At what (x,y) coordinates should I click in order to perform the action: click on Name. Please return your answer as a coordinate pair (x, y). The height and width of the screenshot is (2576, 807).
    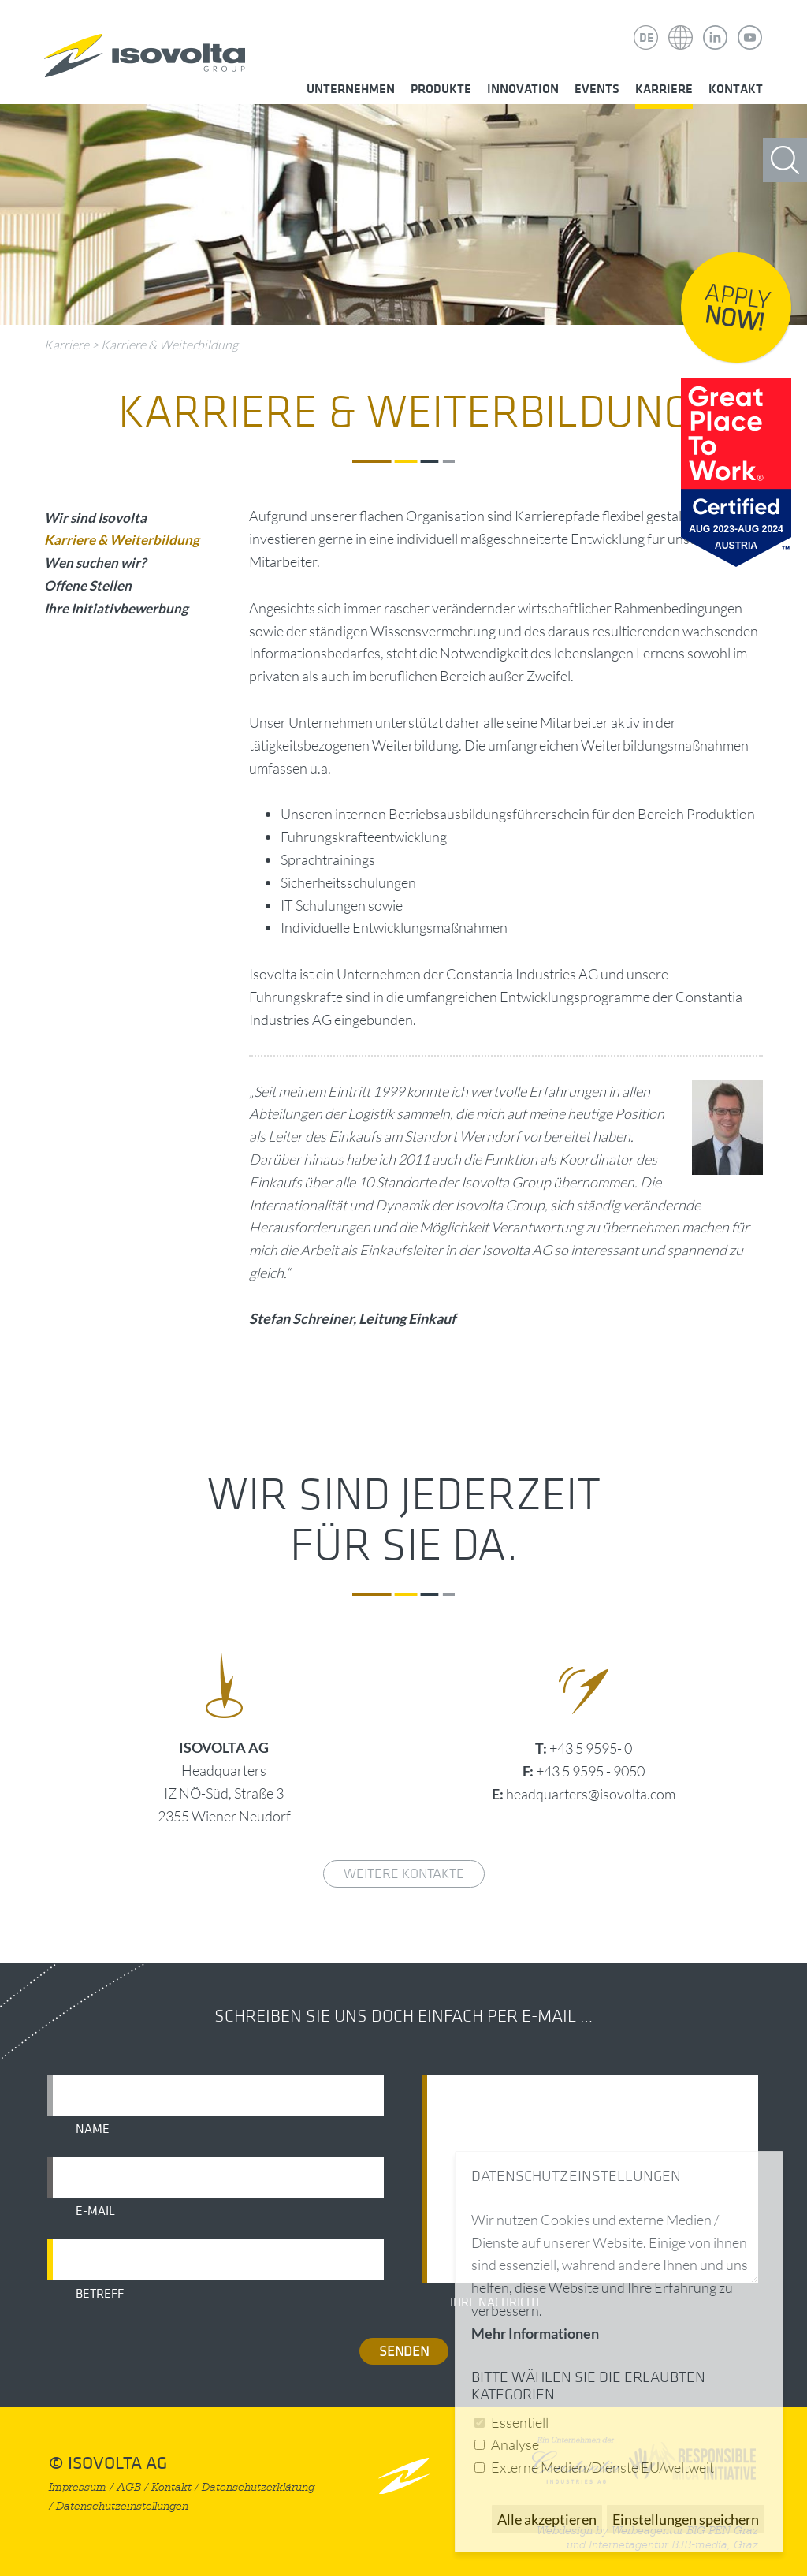
    Looking at the image, I should click on (93, 2129).